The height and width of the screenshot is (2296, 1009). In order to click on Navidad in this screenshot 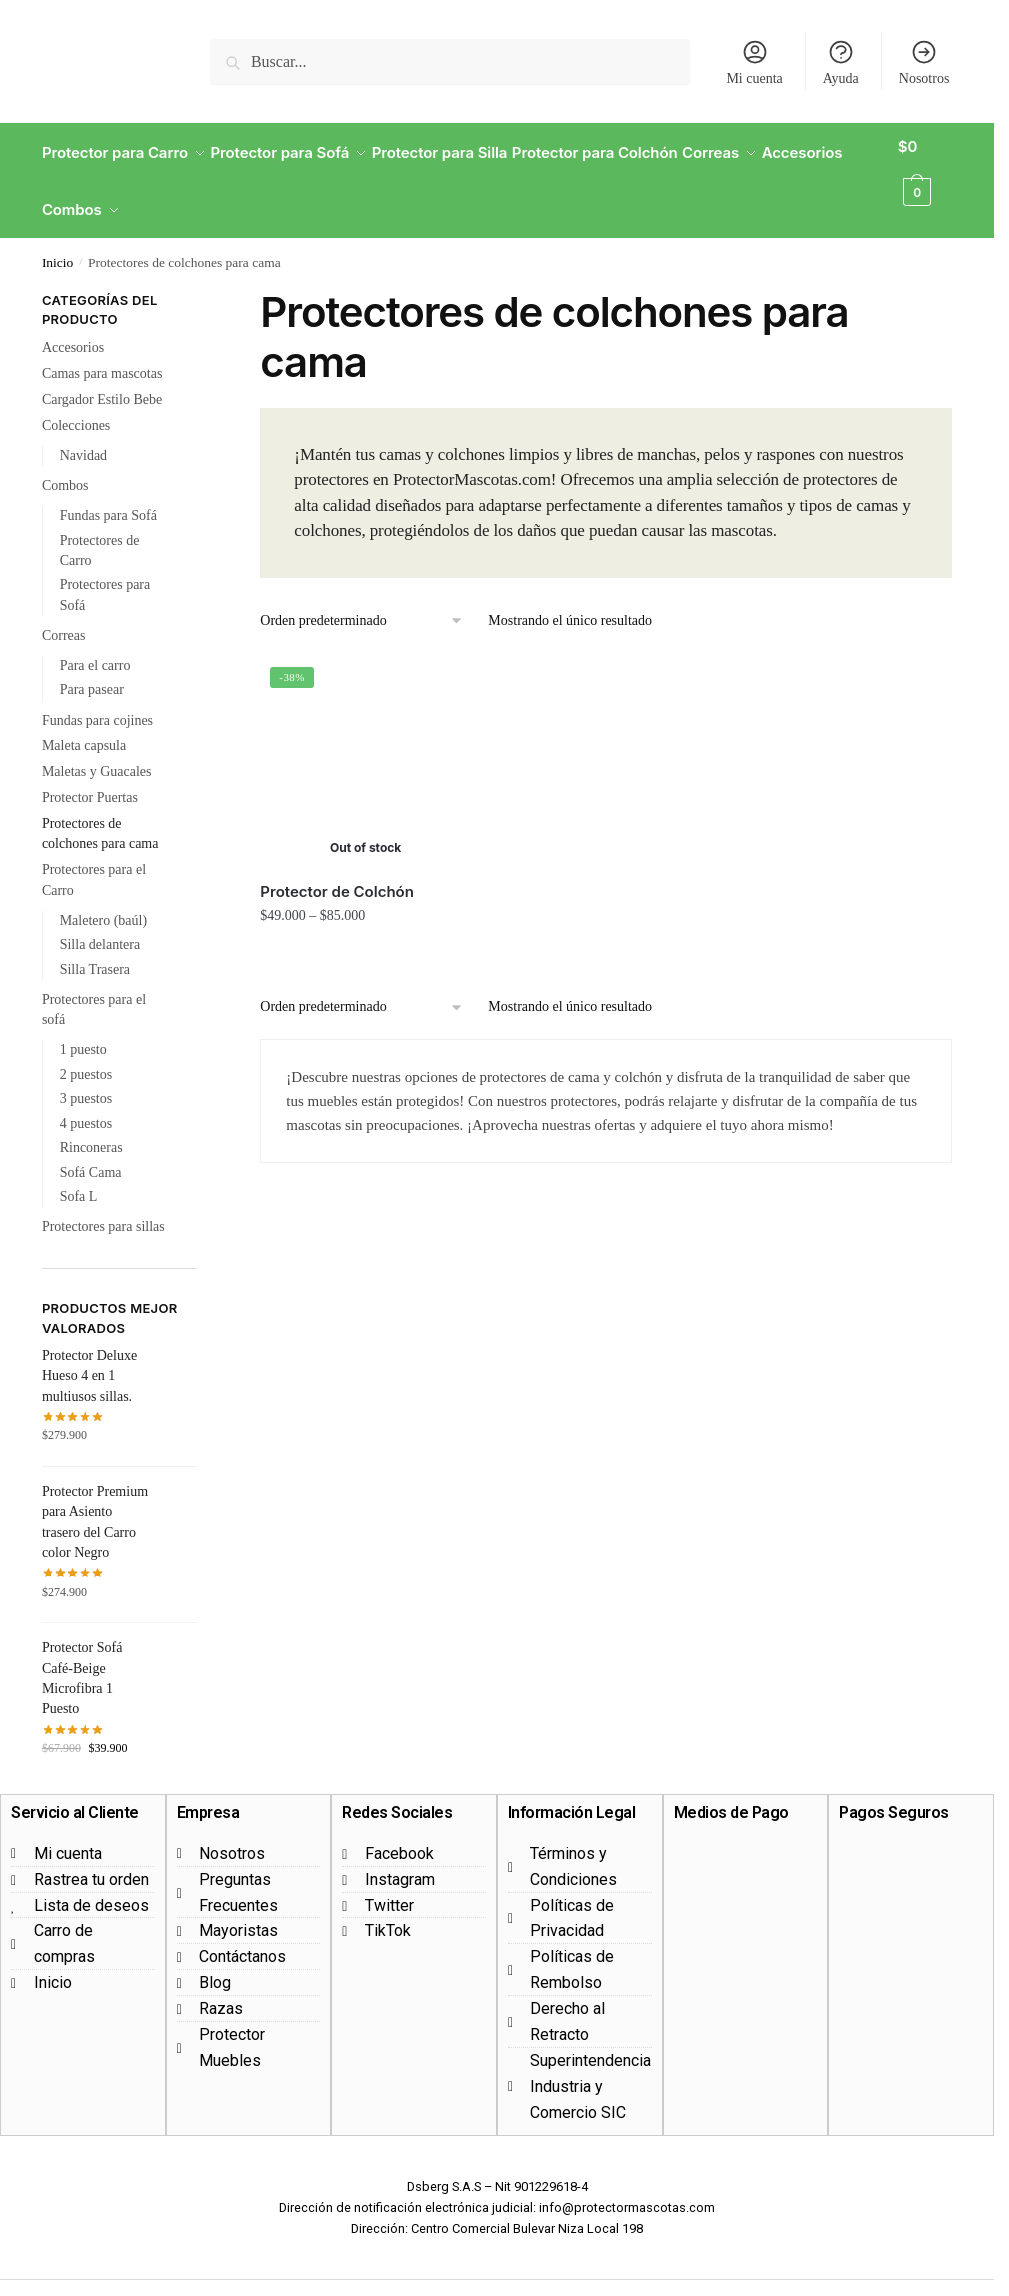, I will do `click(83, 431)`.